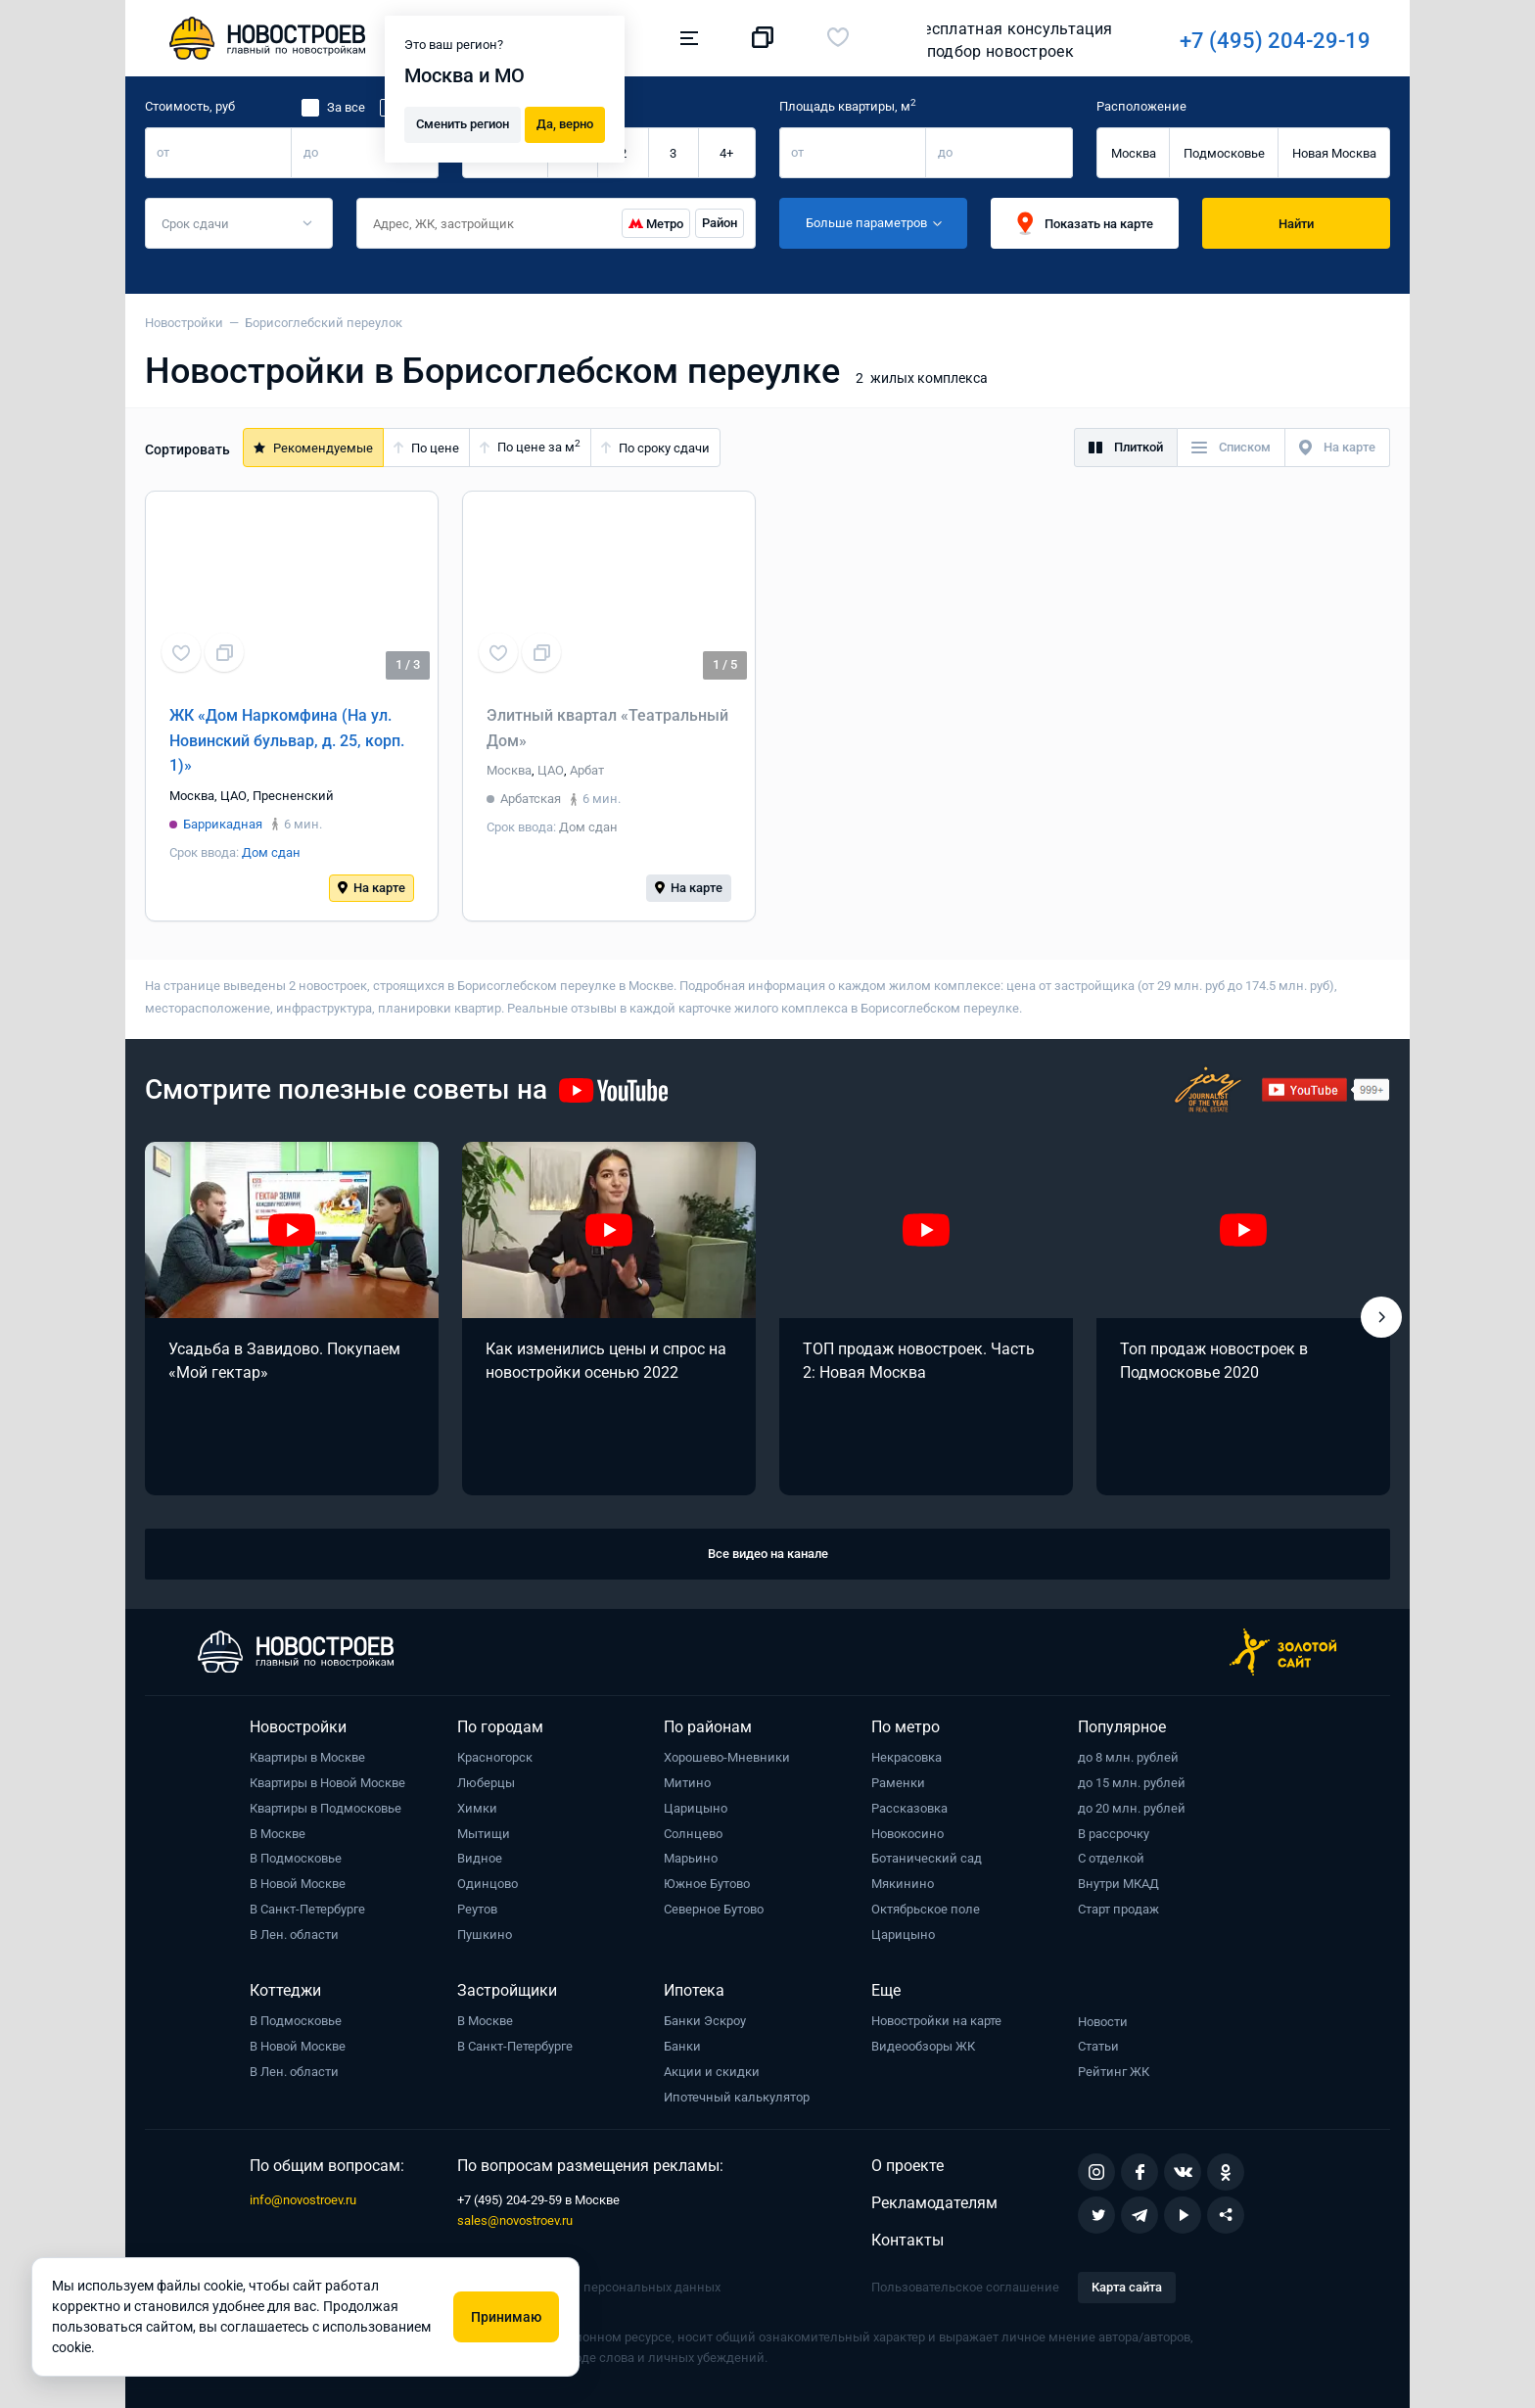 This screenshot has height=2408, width=1535. Describe the element at coordinates (898, 1782) in the screenshot. I see `Раменки` at that location.